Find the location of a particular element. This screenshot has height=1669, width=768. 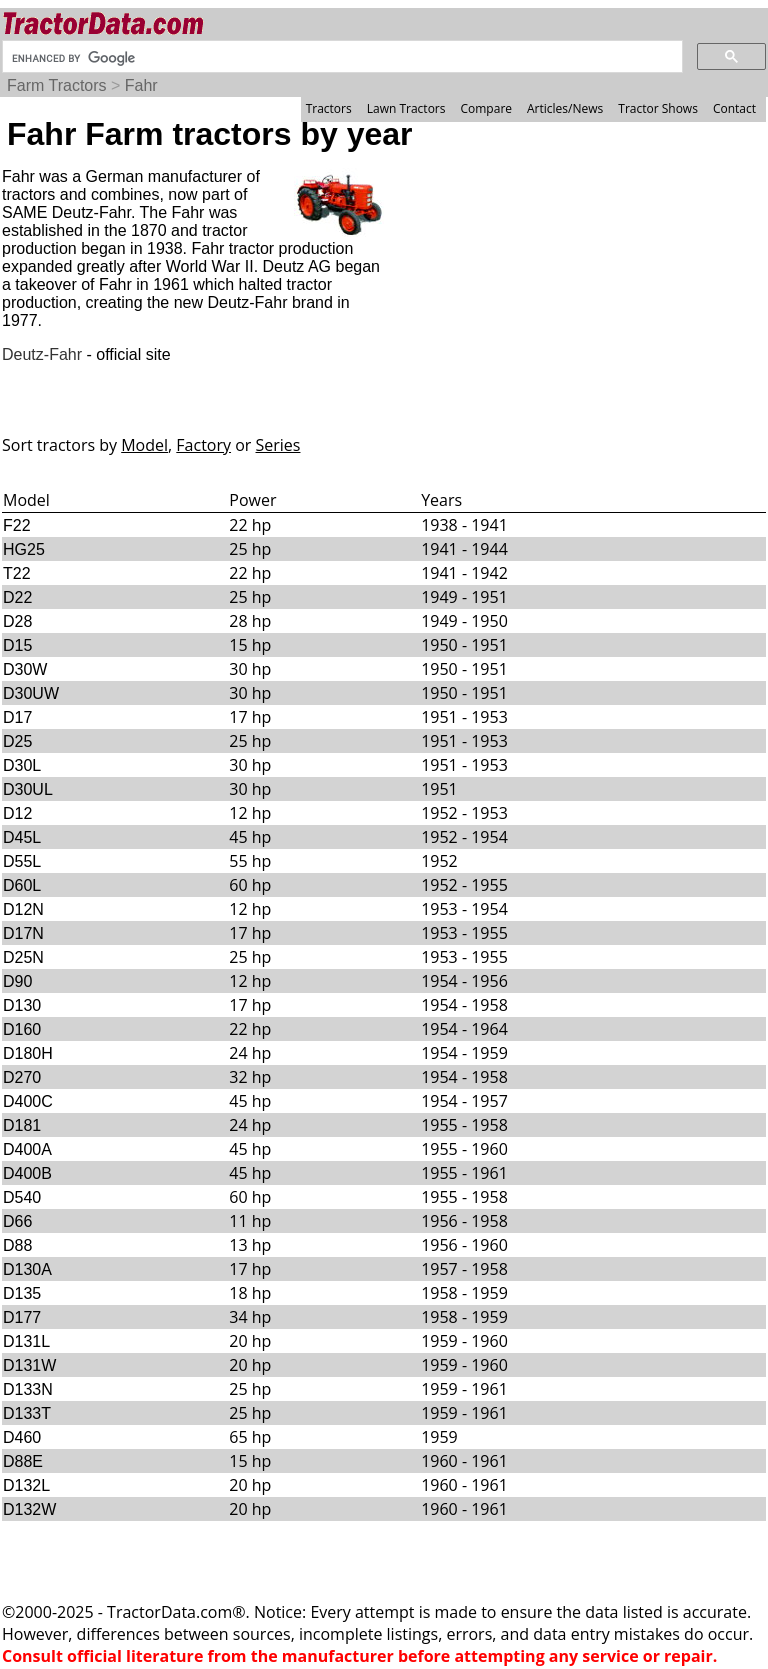

D460 is located at coordinates (22, 1437).